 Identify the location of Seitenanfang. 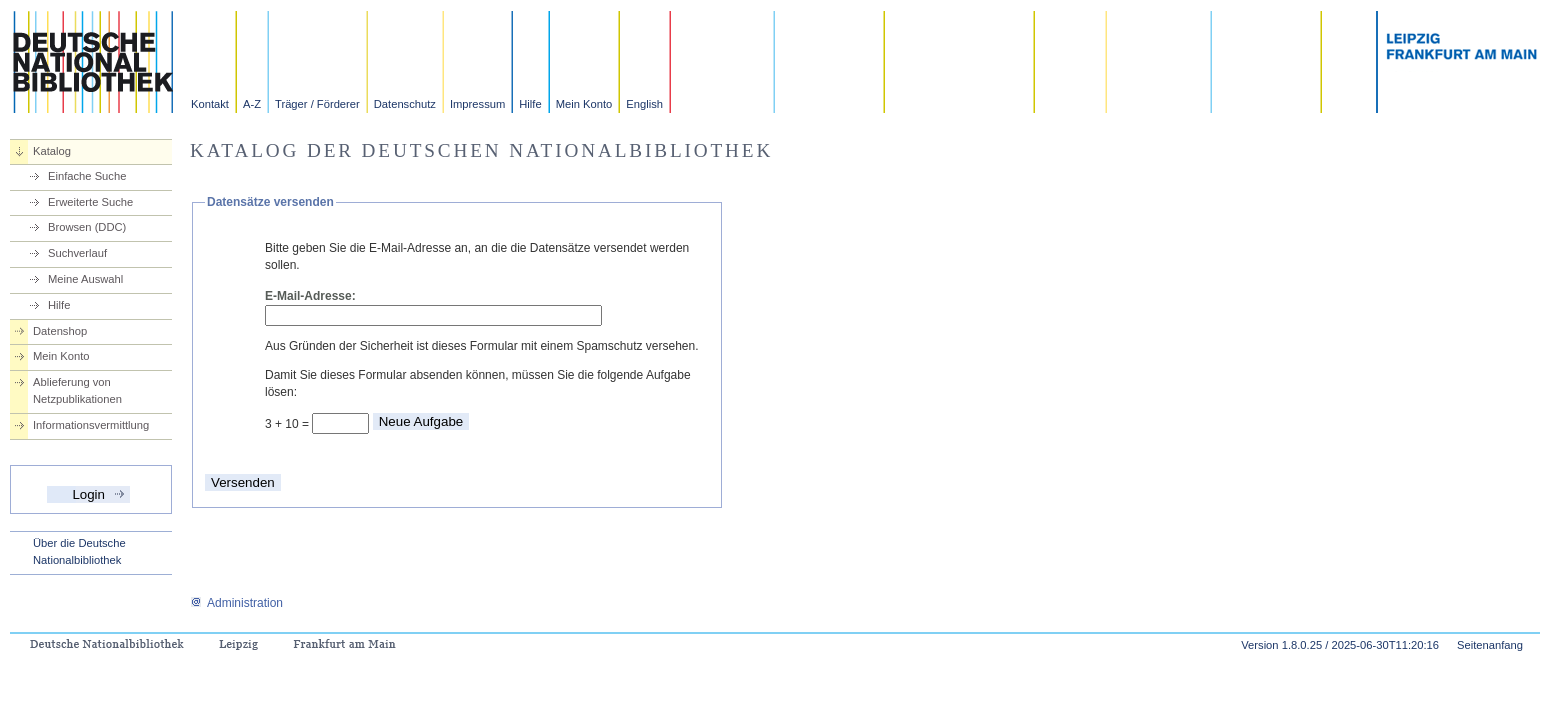
(1490, 645).